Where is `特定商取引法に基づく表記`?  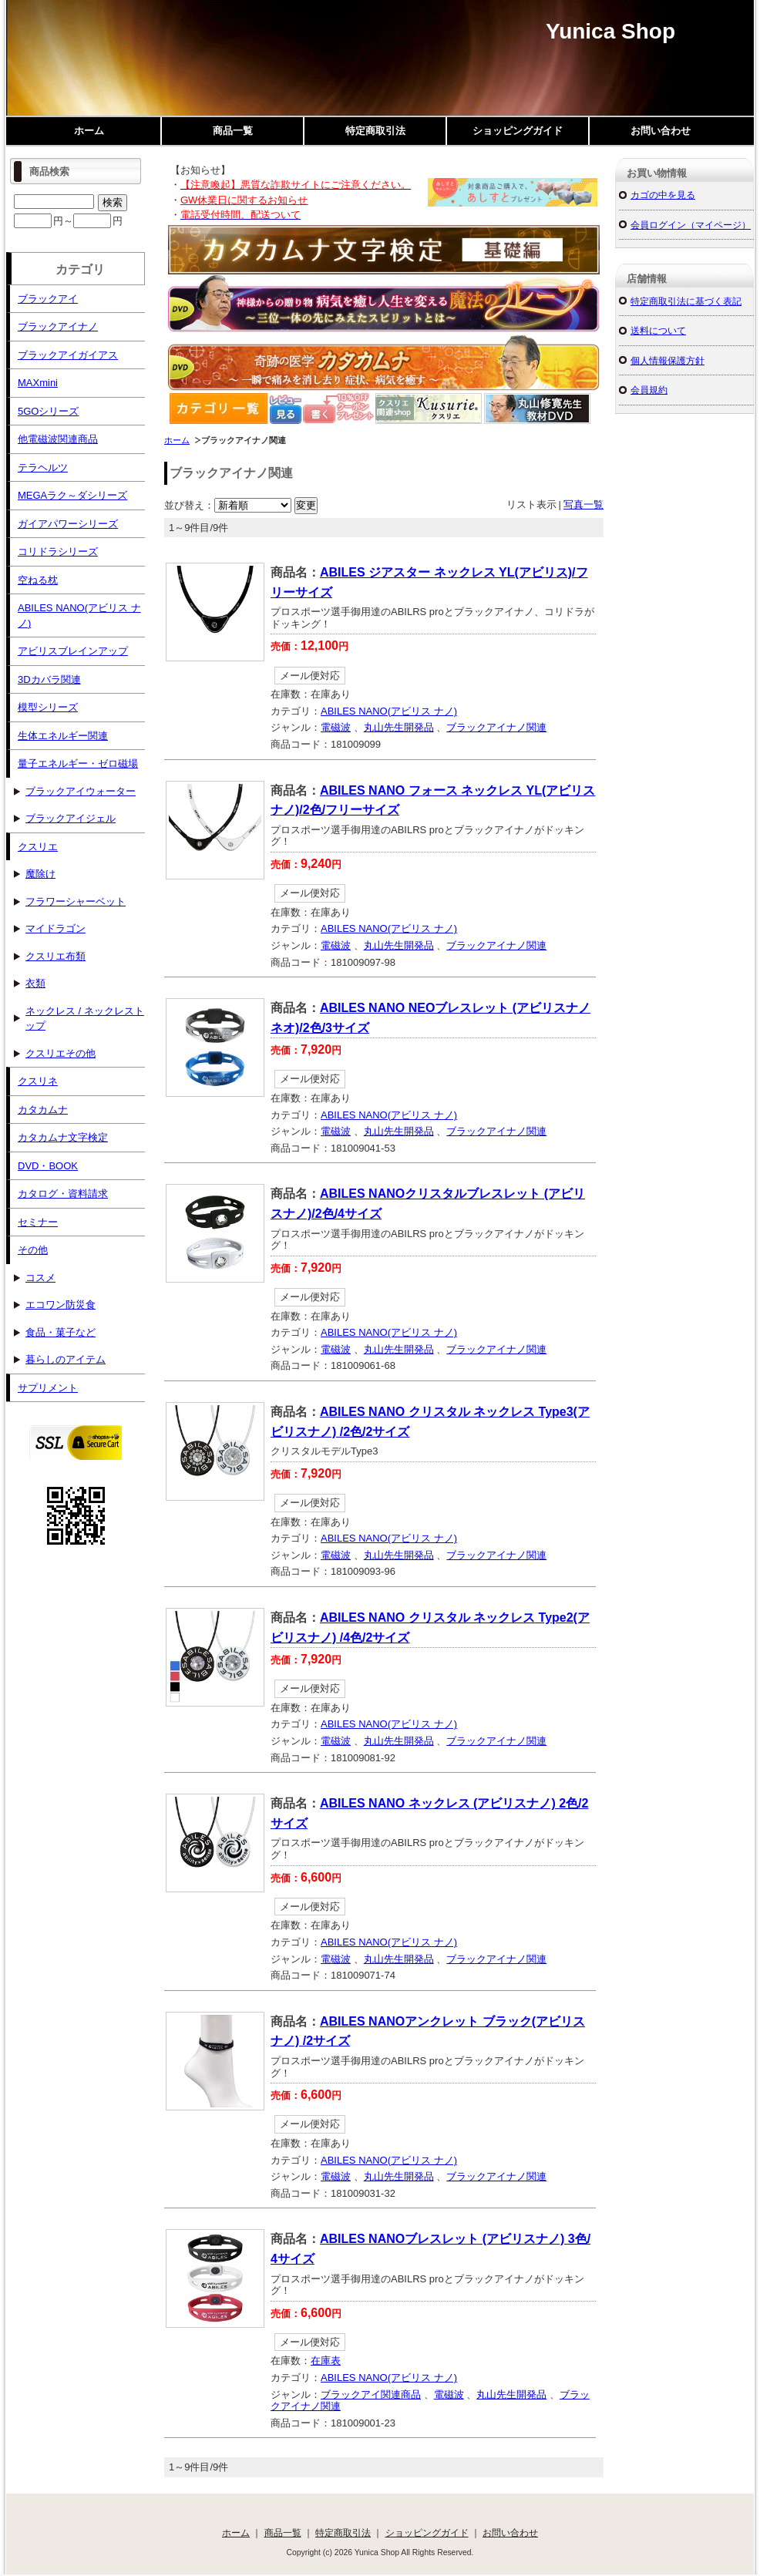 特定商取引法に基づく表記 is located at coordinates (686, 301).